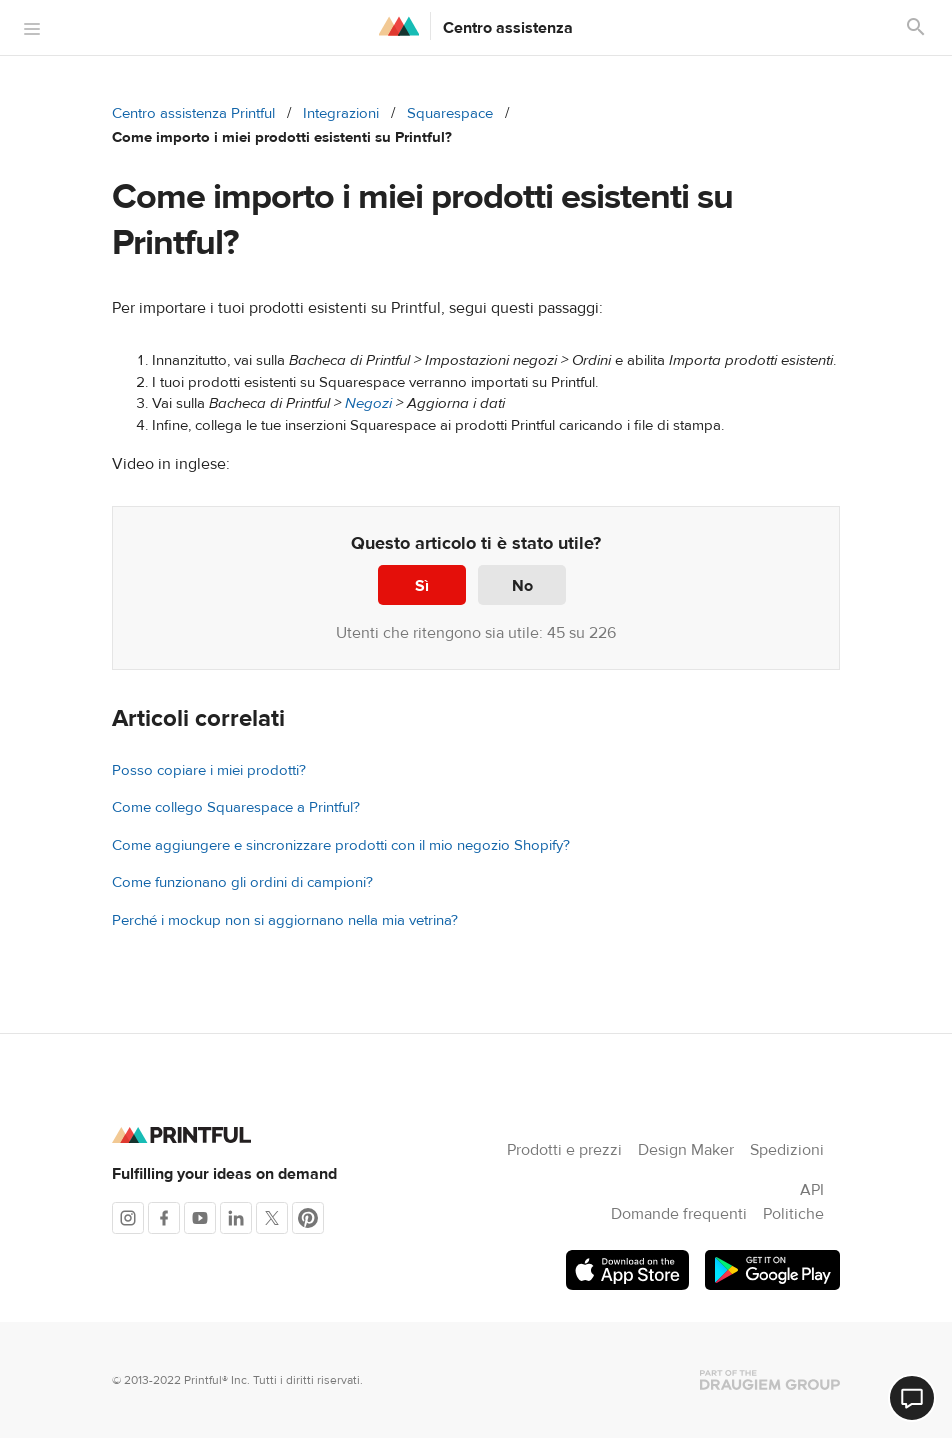 This screenshot has width=952, height=1438. What do you see at coordinates (450, 113) in the screenshot?
I see `Squarespace` at bounding box center [450, 113].